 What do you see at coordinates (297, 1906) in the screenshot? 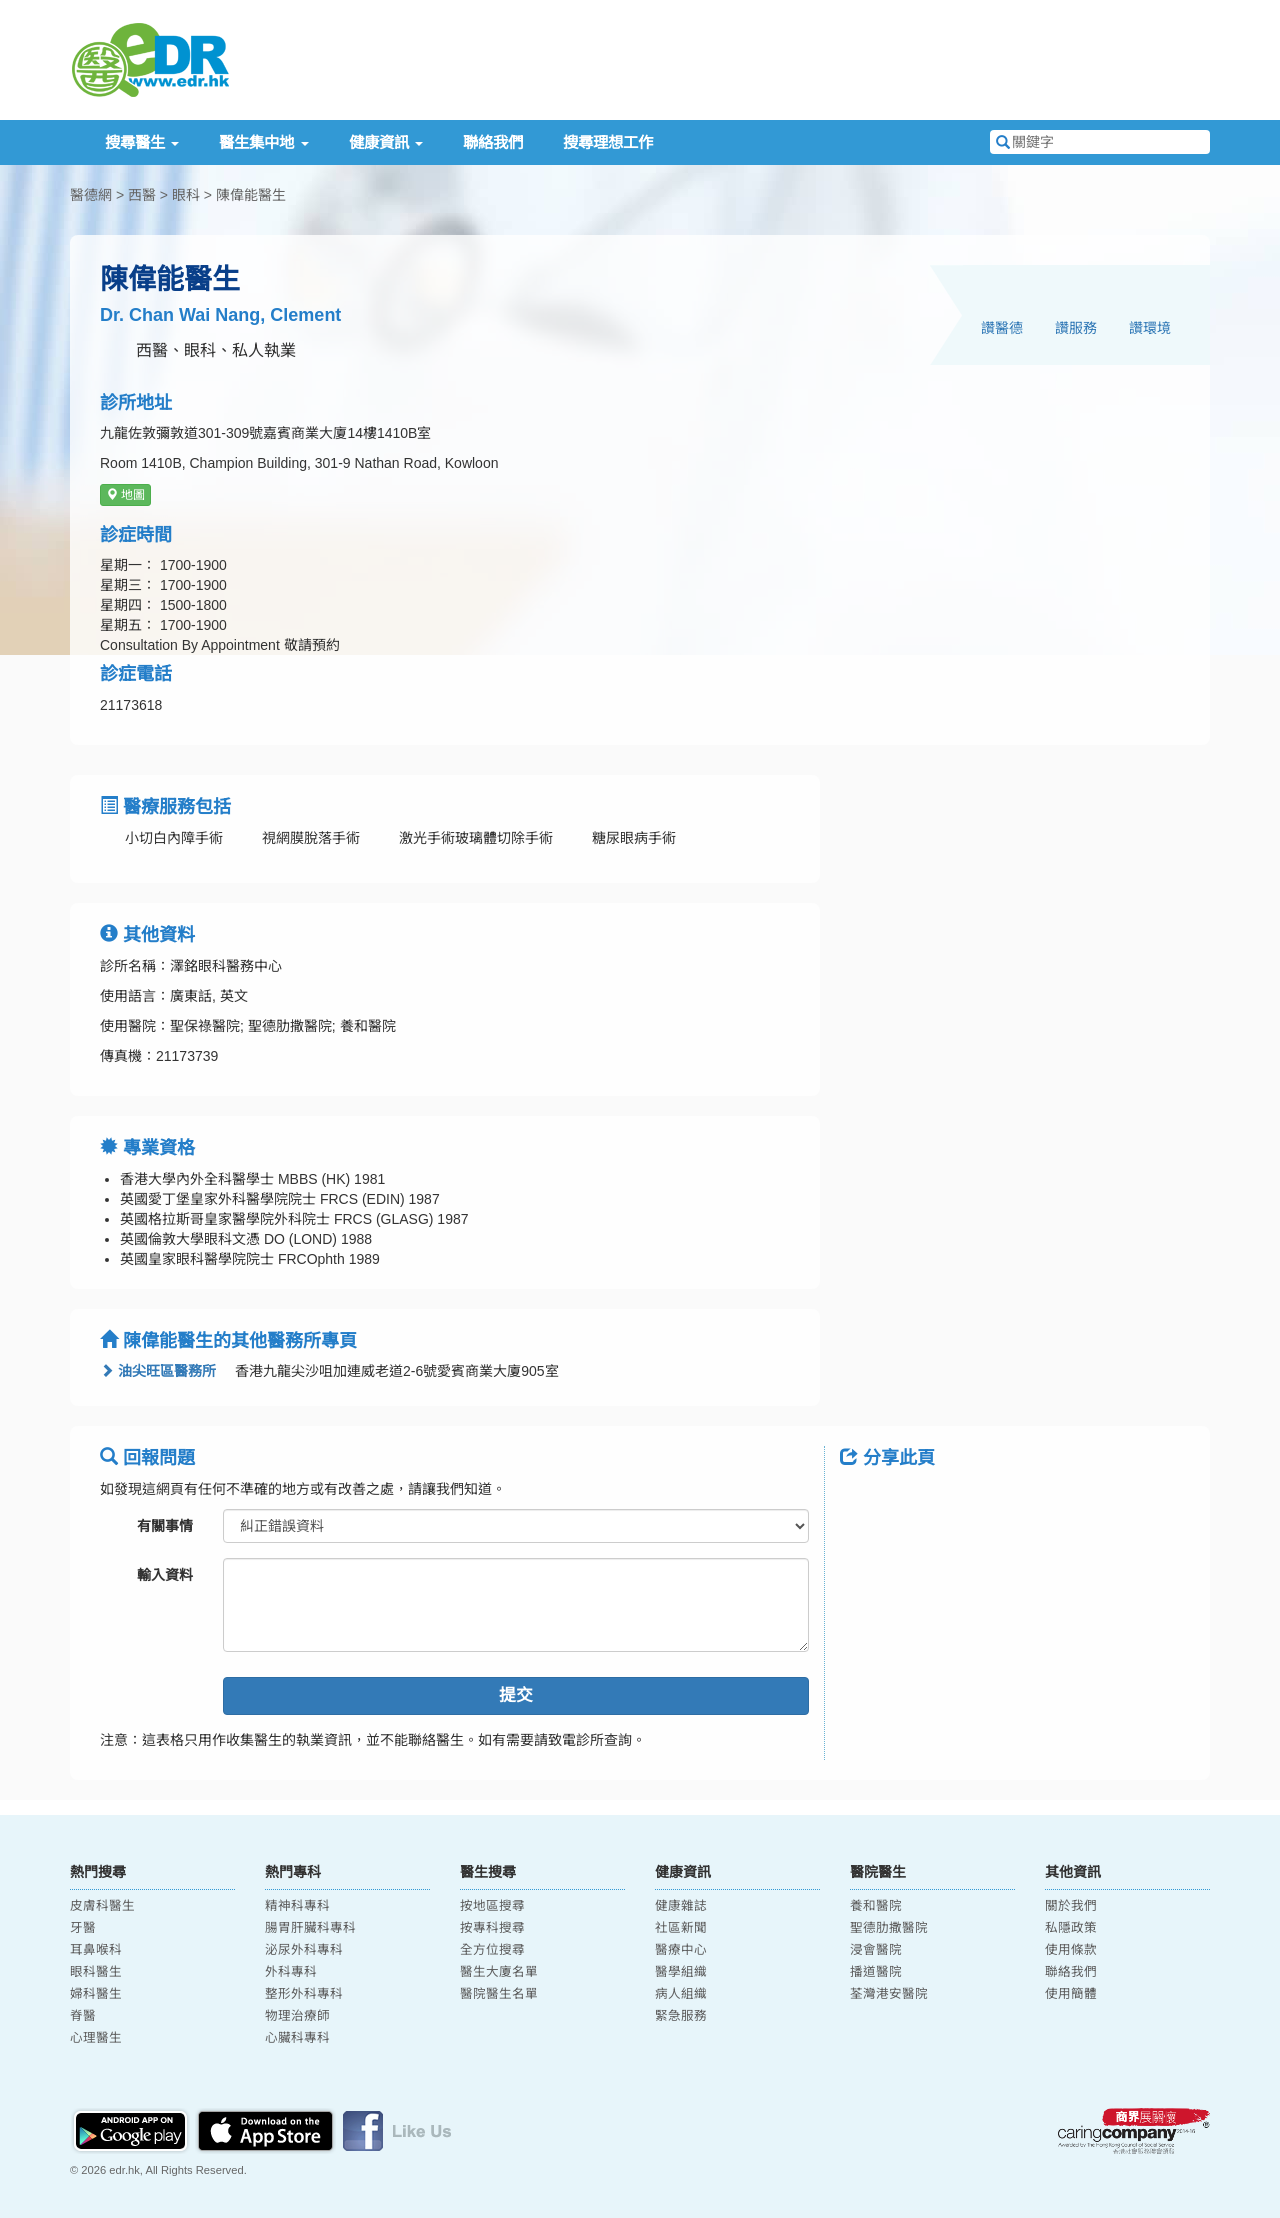
I see `精神科專科` at bounding box center [297, 1906].